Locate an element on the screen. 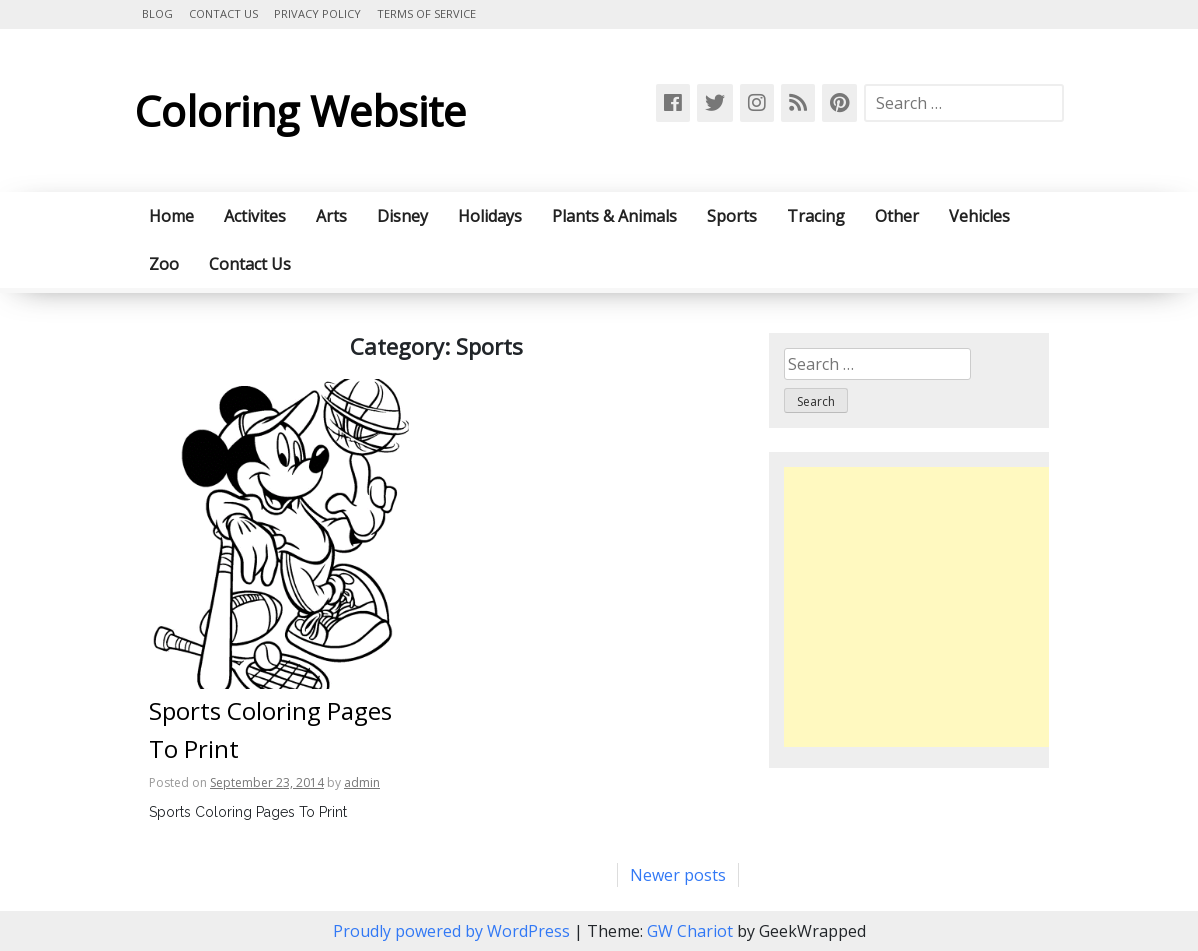 The width and height of the screenshot is (1198, 951). Sports is located at coordinates (732, 216).